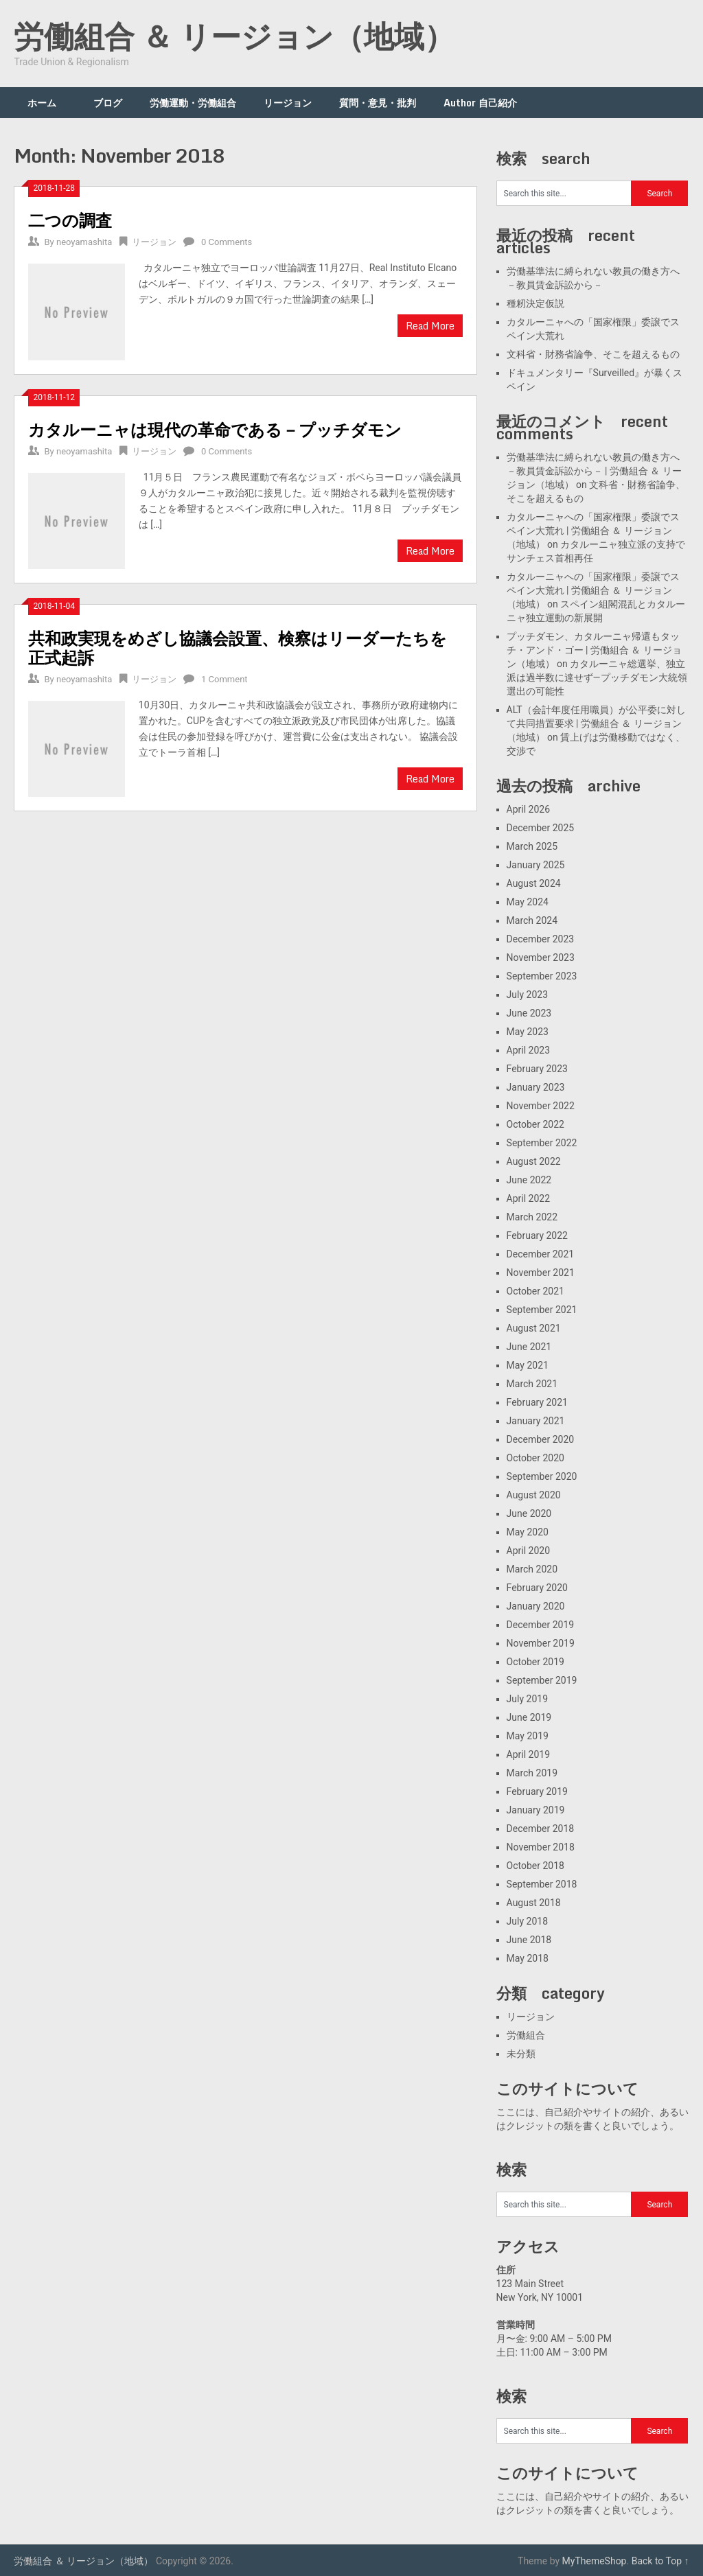 This screenshot has width=703, height=2576. What do you see at coordinates (536, 1810) in the screenshot?
I see `January 2019` at bounding box center [536, 1810].